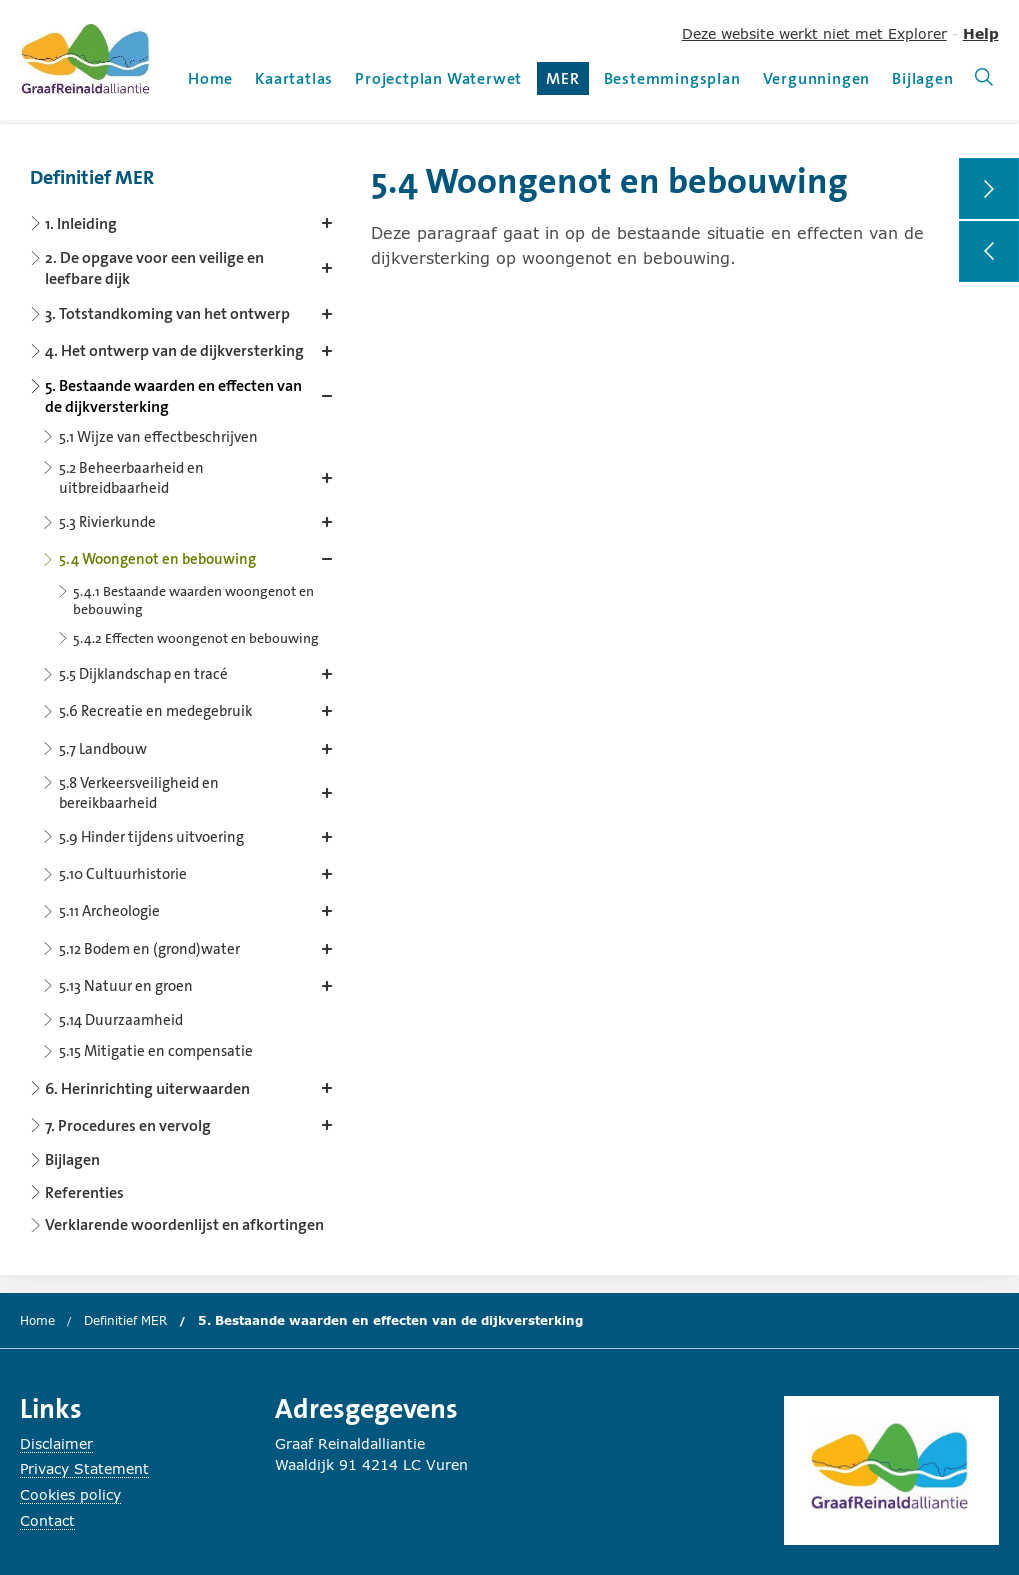 This screenshot has height=1575, width=1019. I want to click on Cookies policy, so click(70, 1494).